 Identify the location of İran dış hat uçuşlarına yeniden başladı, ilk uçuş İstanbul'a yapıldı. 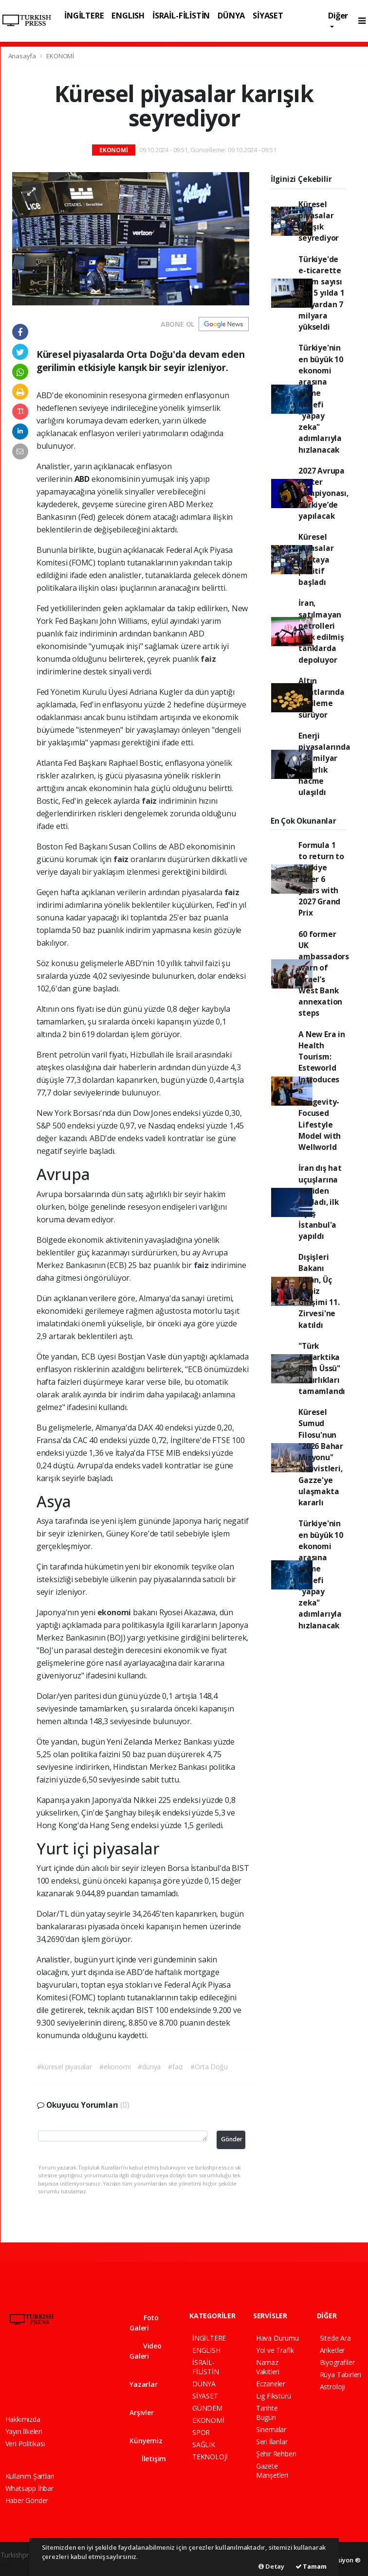
(320, 1202).